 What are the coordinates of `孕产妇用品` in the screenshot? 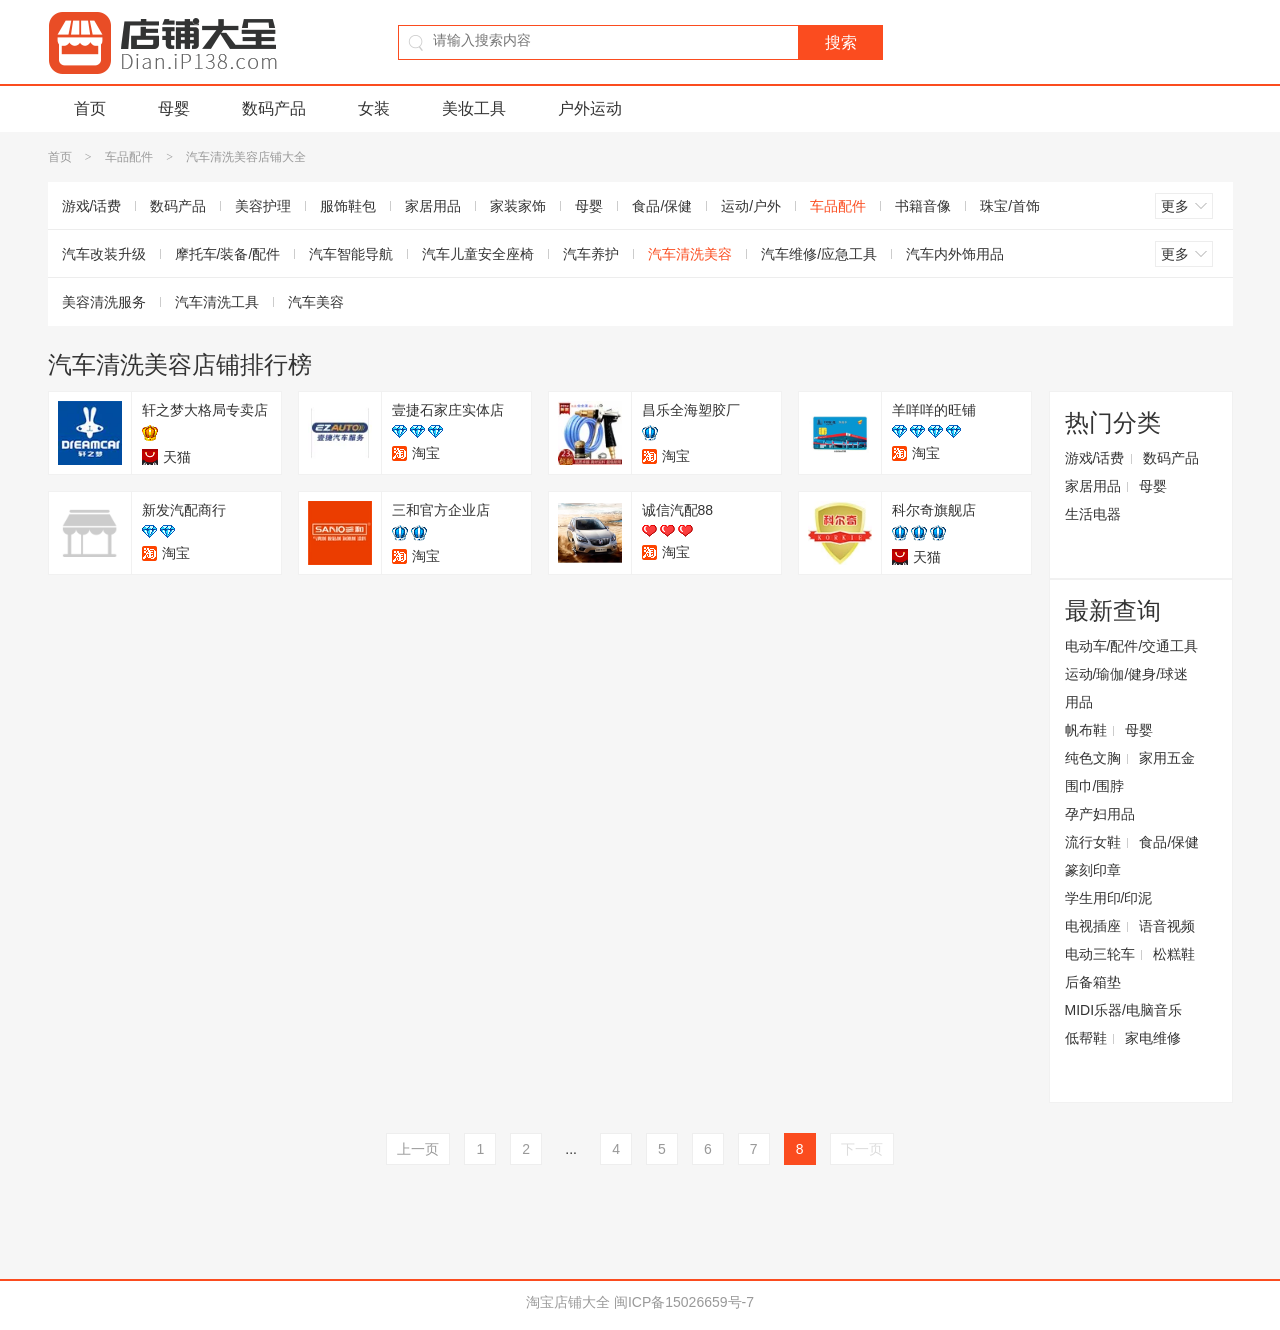 It's located at (1100, 814).